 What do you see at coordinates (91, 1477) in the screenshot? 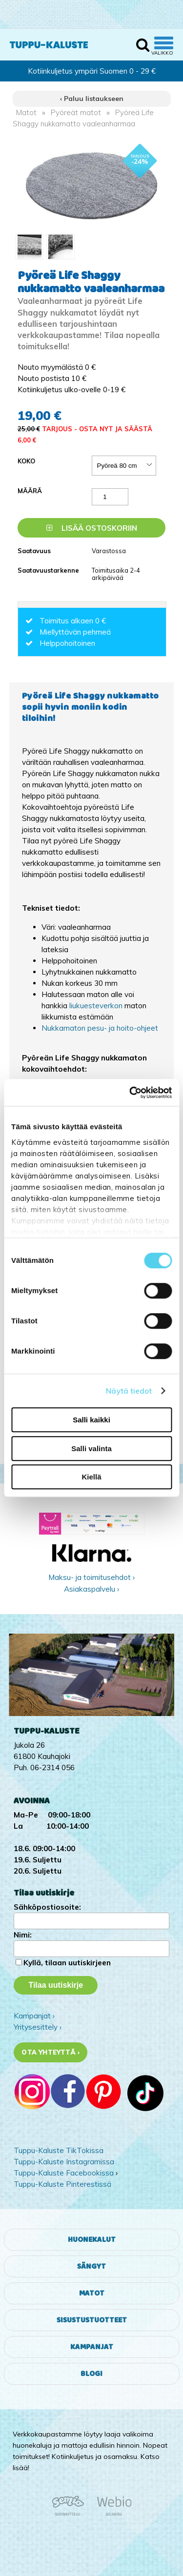
I see `Kiellä` at bounding box center [91, 1477].